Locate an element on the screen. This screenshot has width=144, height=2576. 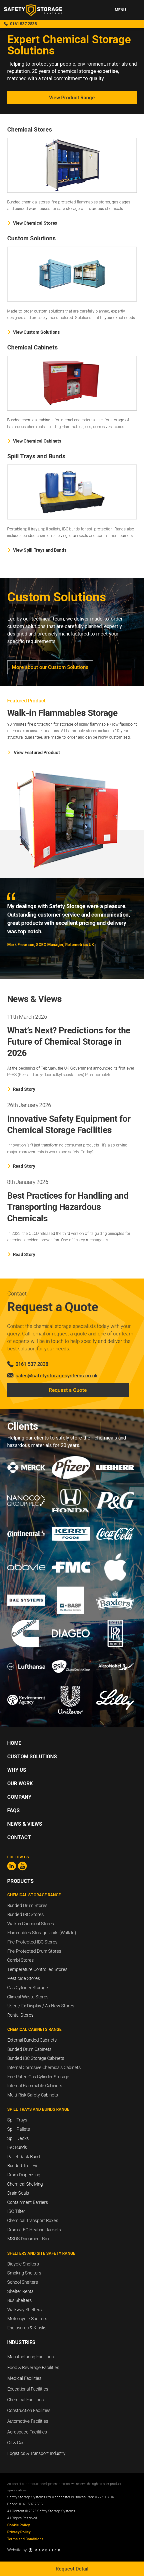
Medical Facilities is located at coordinates (24, 2378).